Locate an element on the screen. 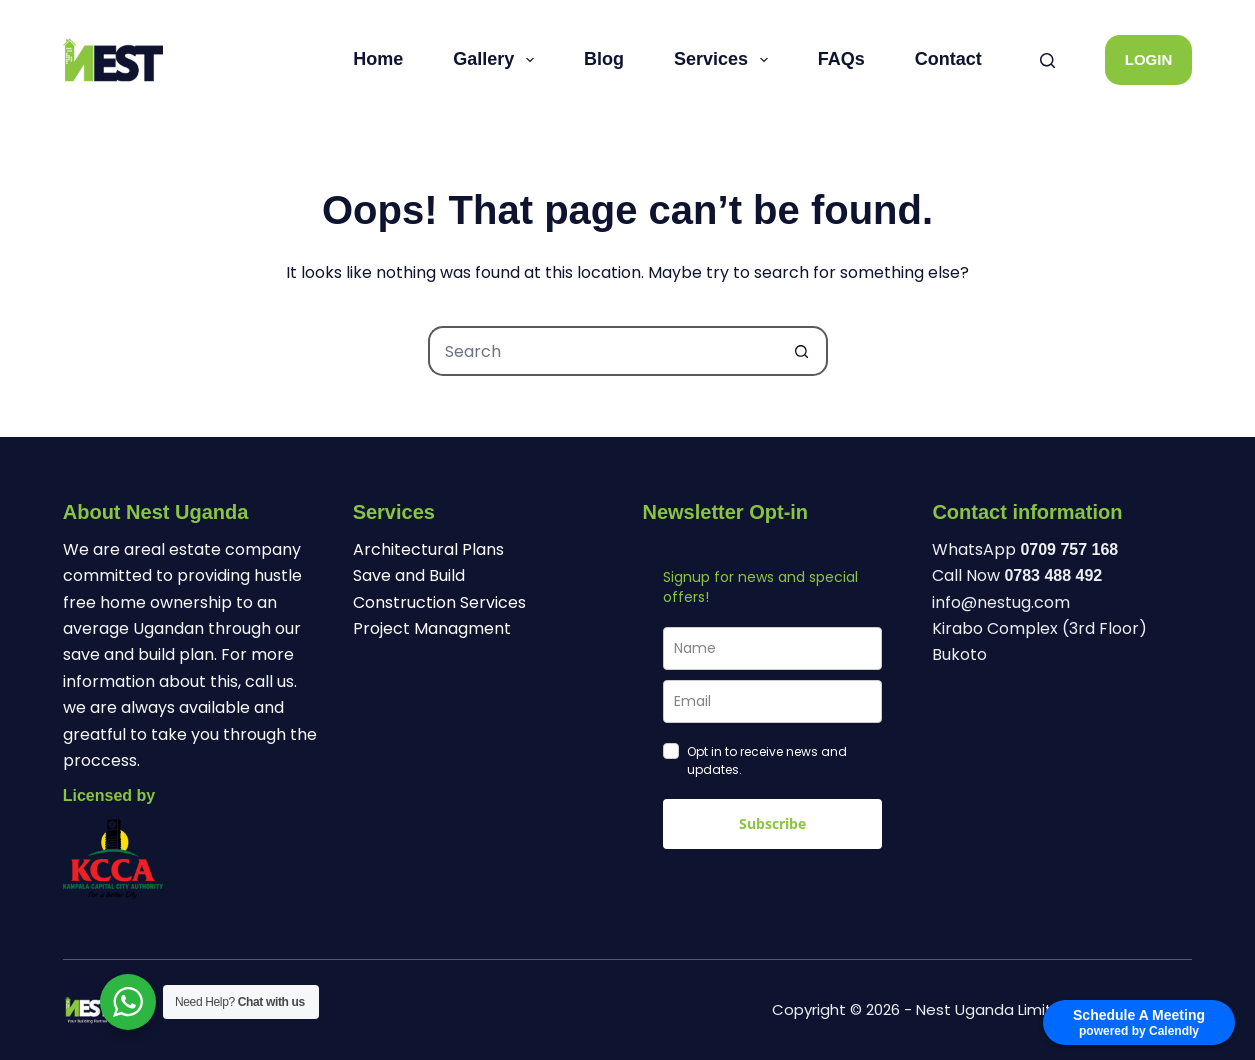 The image size is (1255, 1060). Architectural Plans is located at coordinates (428, 549).